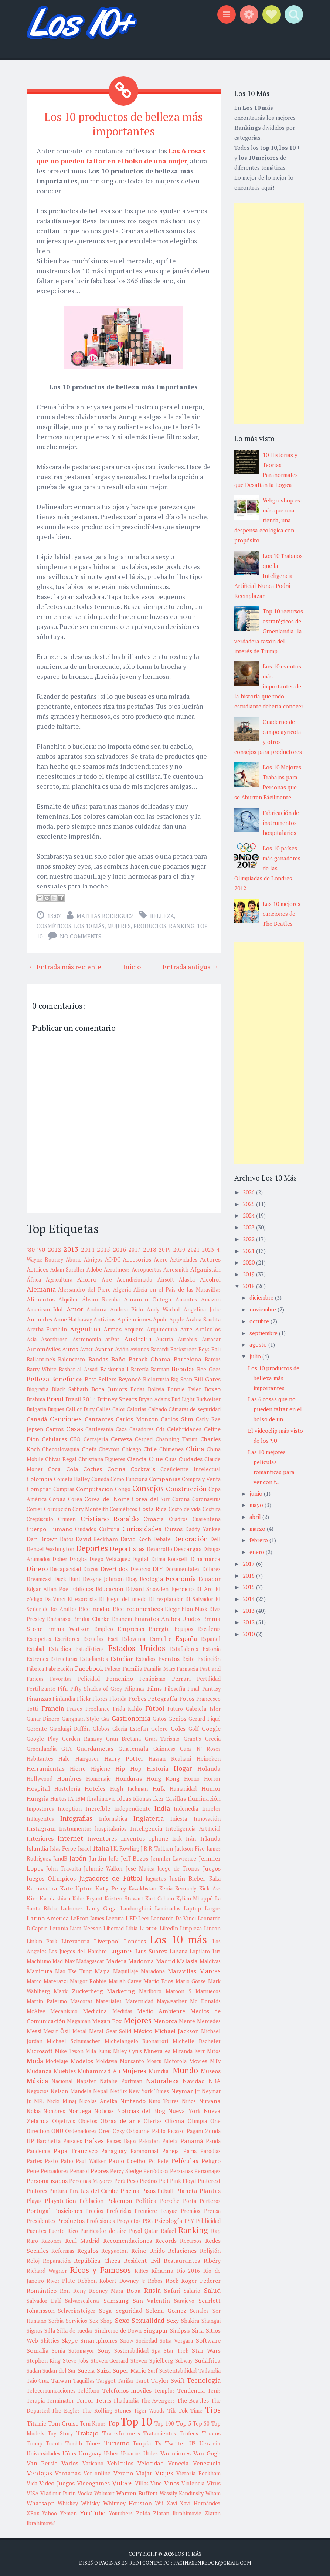 This screenshot has height=2576, width=330. What do you see at coordinates (33, 2259) in the screenshot?
I see `Reloj` at bounding box center [33, 2259].